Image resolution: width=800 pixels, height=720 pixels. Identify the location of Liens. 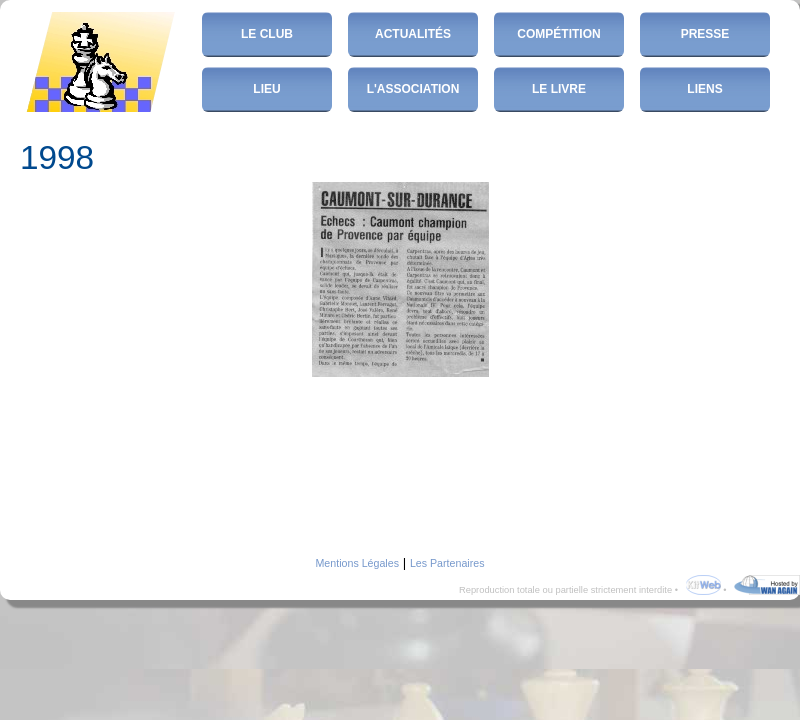
(704, 89).